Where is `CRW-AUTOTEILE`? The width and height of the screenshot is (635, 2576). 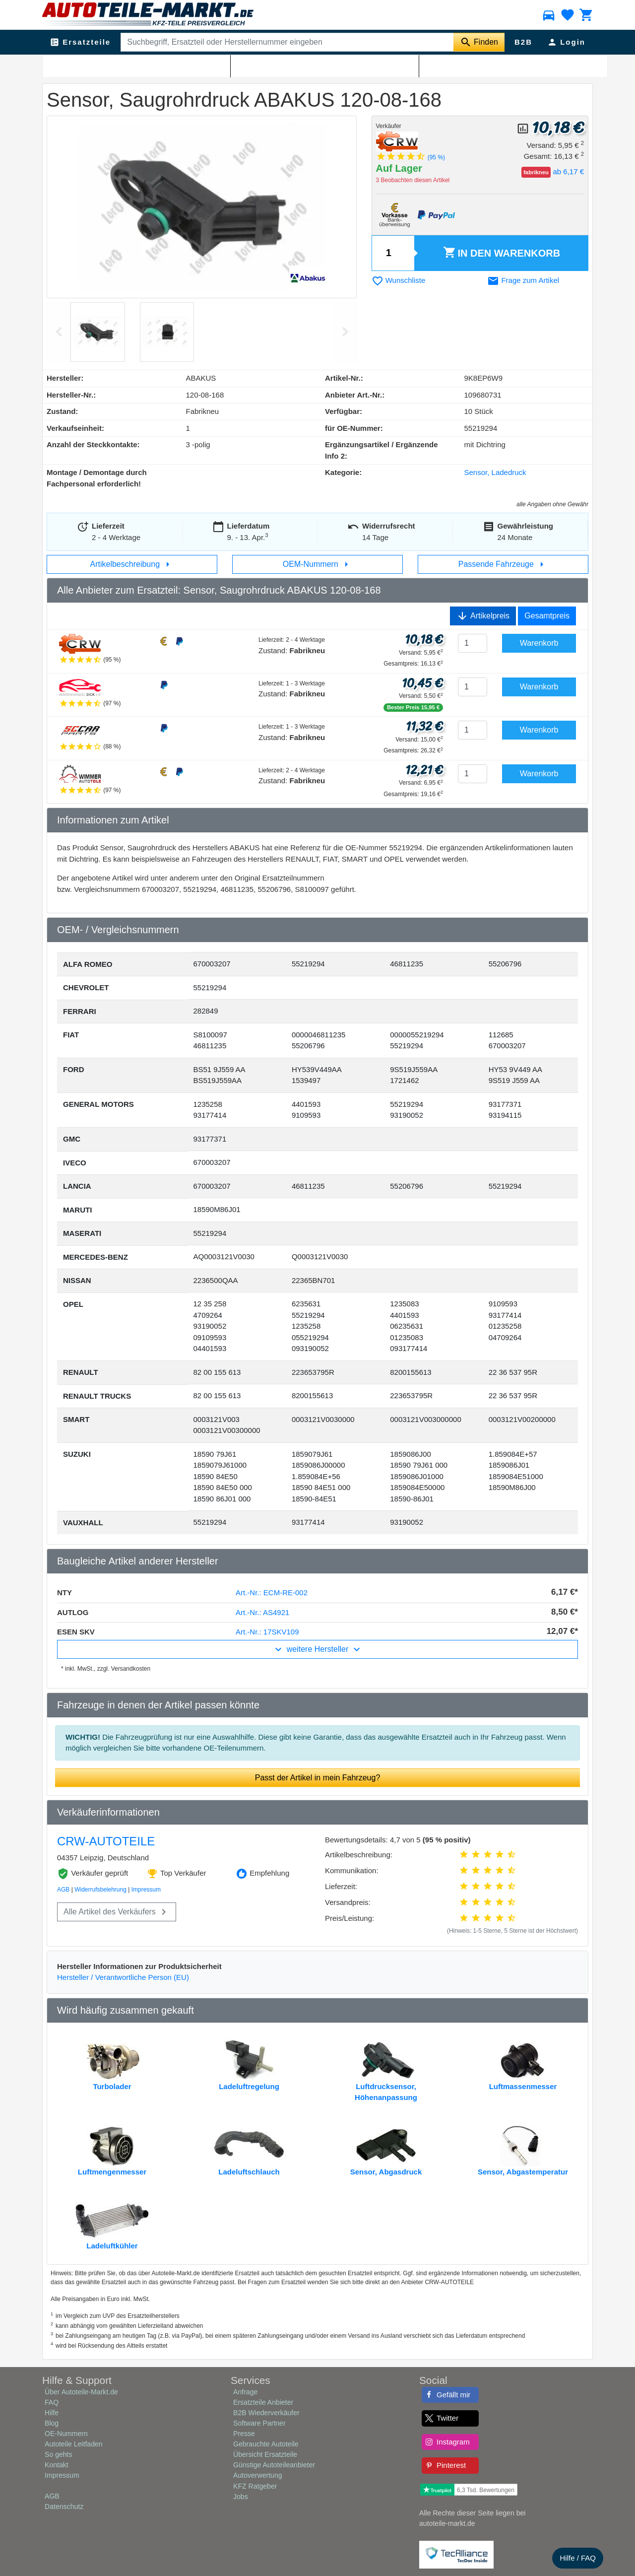
CRW-AUTOTEILE is located at coordinates (106, 1841).